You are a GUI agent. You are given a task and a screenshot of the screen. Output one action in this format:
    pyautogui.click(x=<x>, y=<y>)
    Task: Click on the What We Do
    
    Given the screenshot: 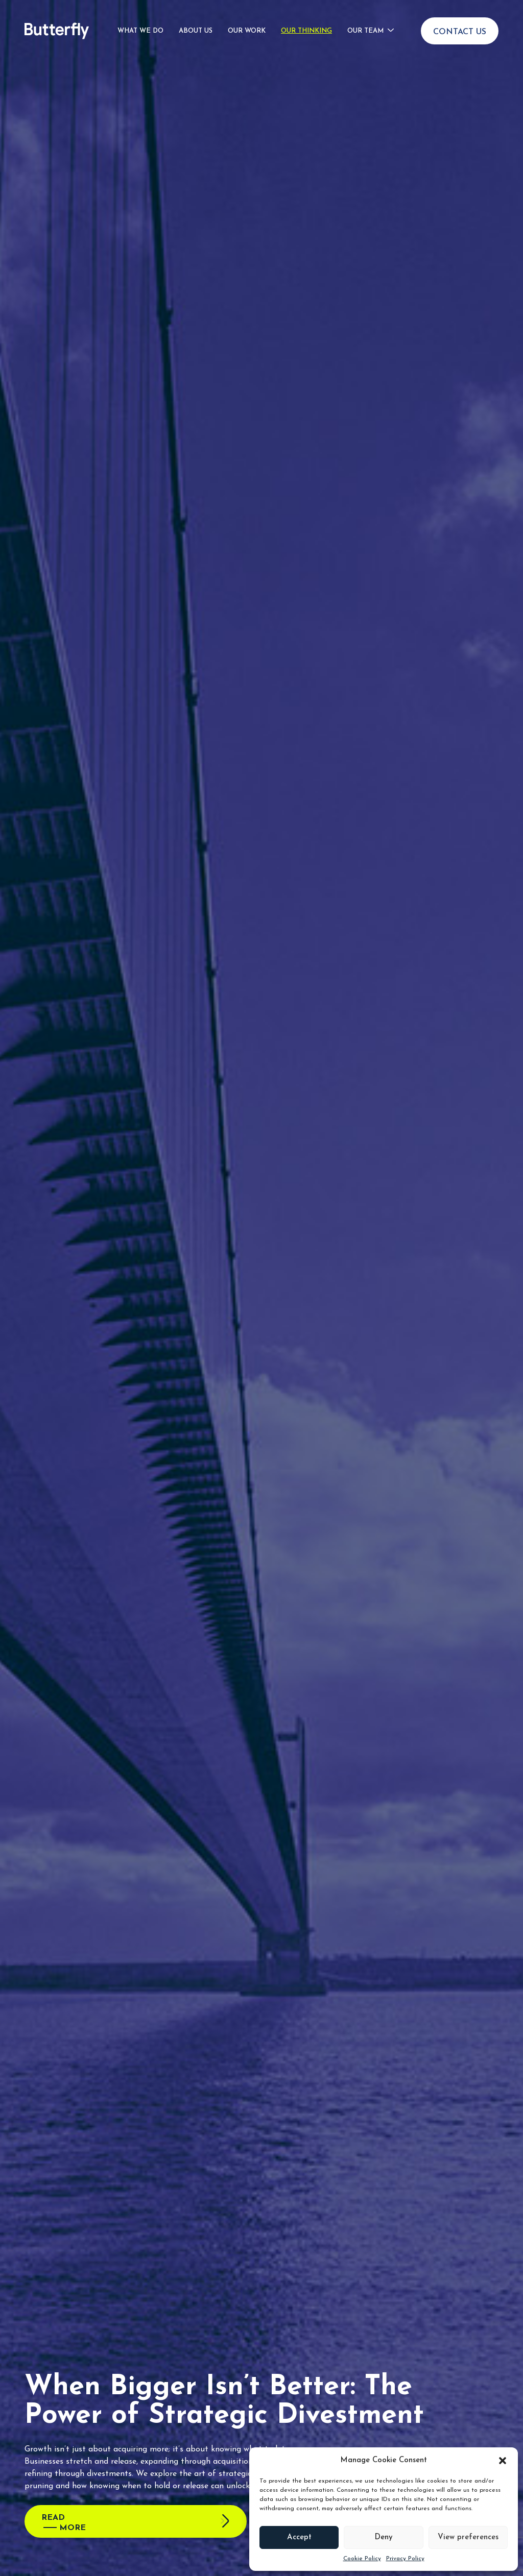 What is the action you would take?
    pyautogui.click(x=140, y=29)
    